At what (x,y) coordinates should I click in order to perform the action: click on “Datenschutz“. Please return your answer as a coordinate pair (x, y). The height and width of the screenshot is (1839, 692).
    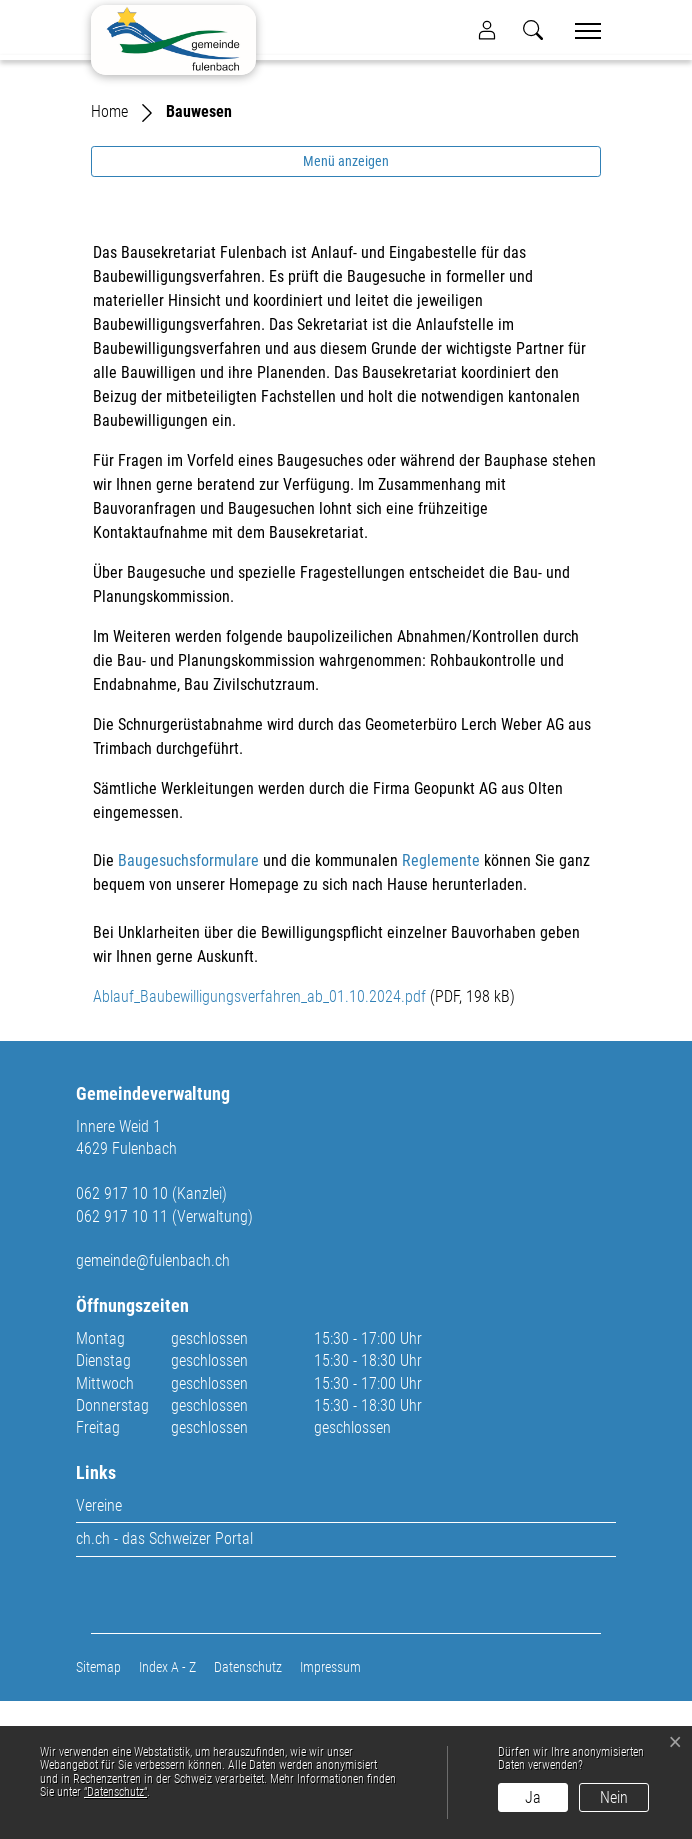
    Looking at the image, I should click on (115, 1792).